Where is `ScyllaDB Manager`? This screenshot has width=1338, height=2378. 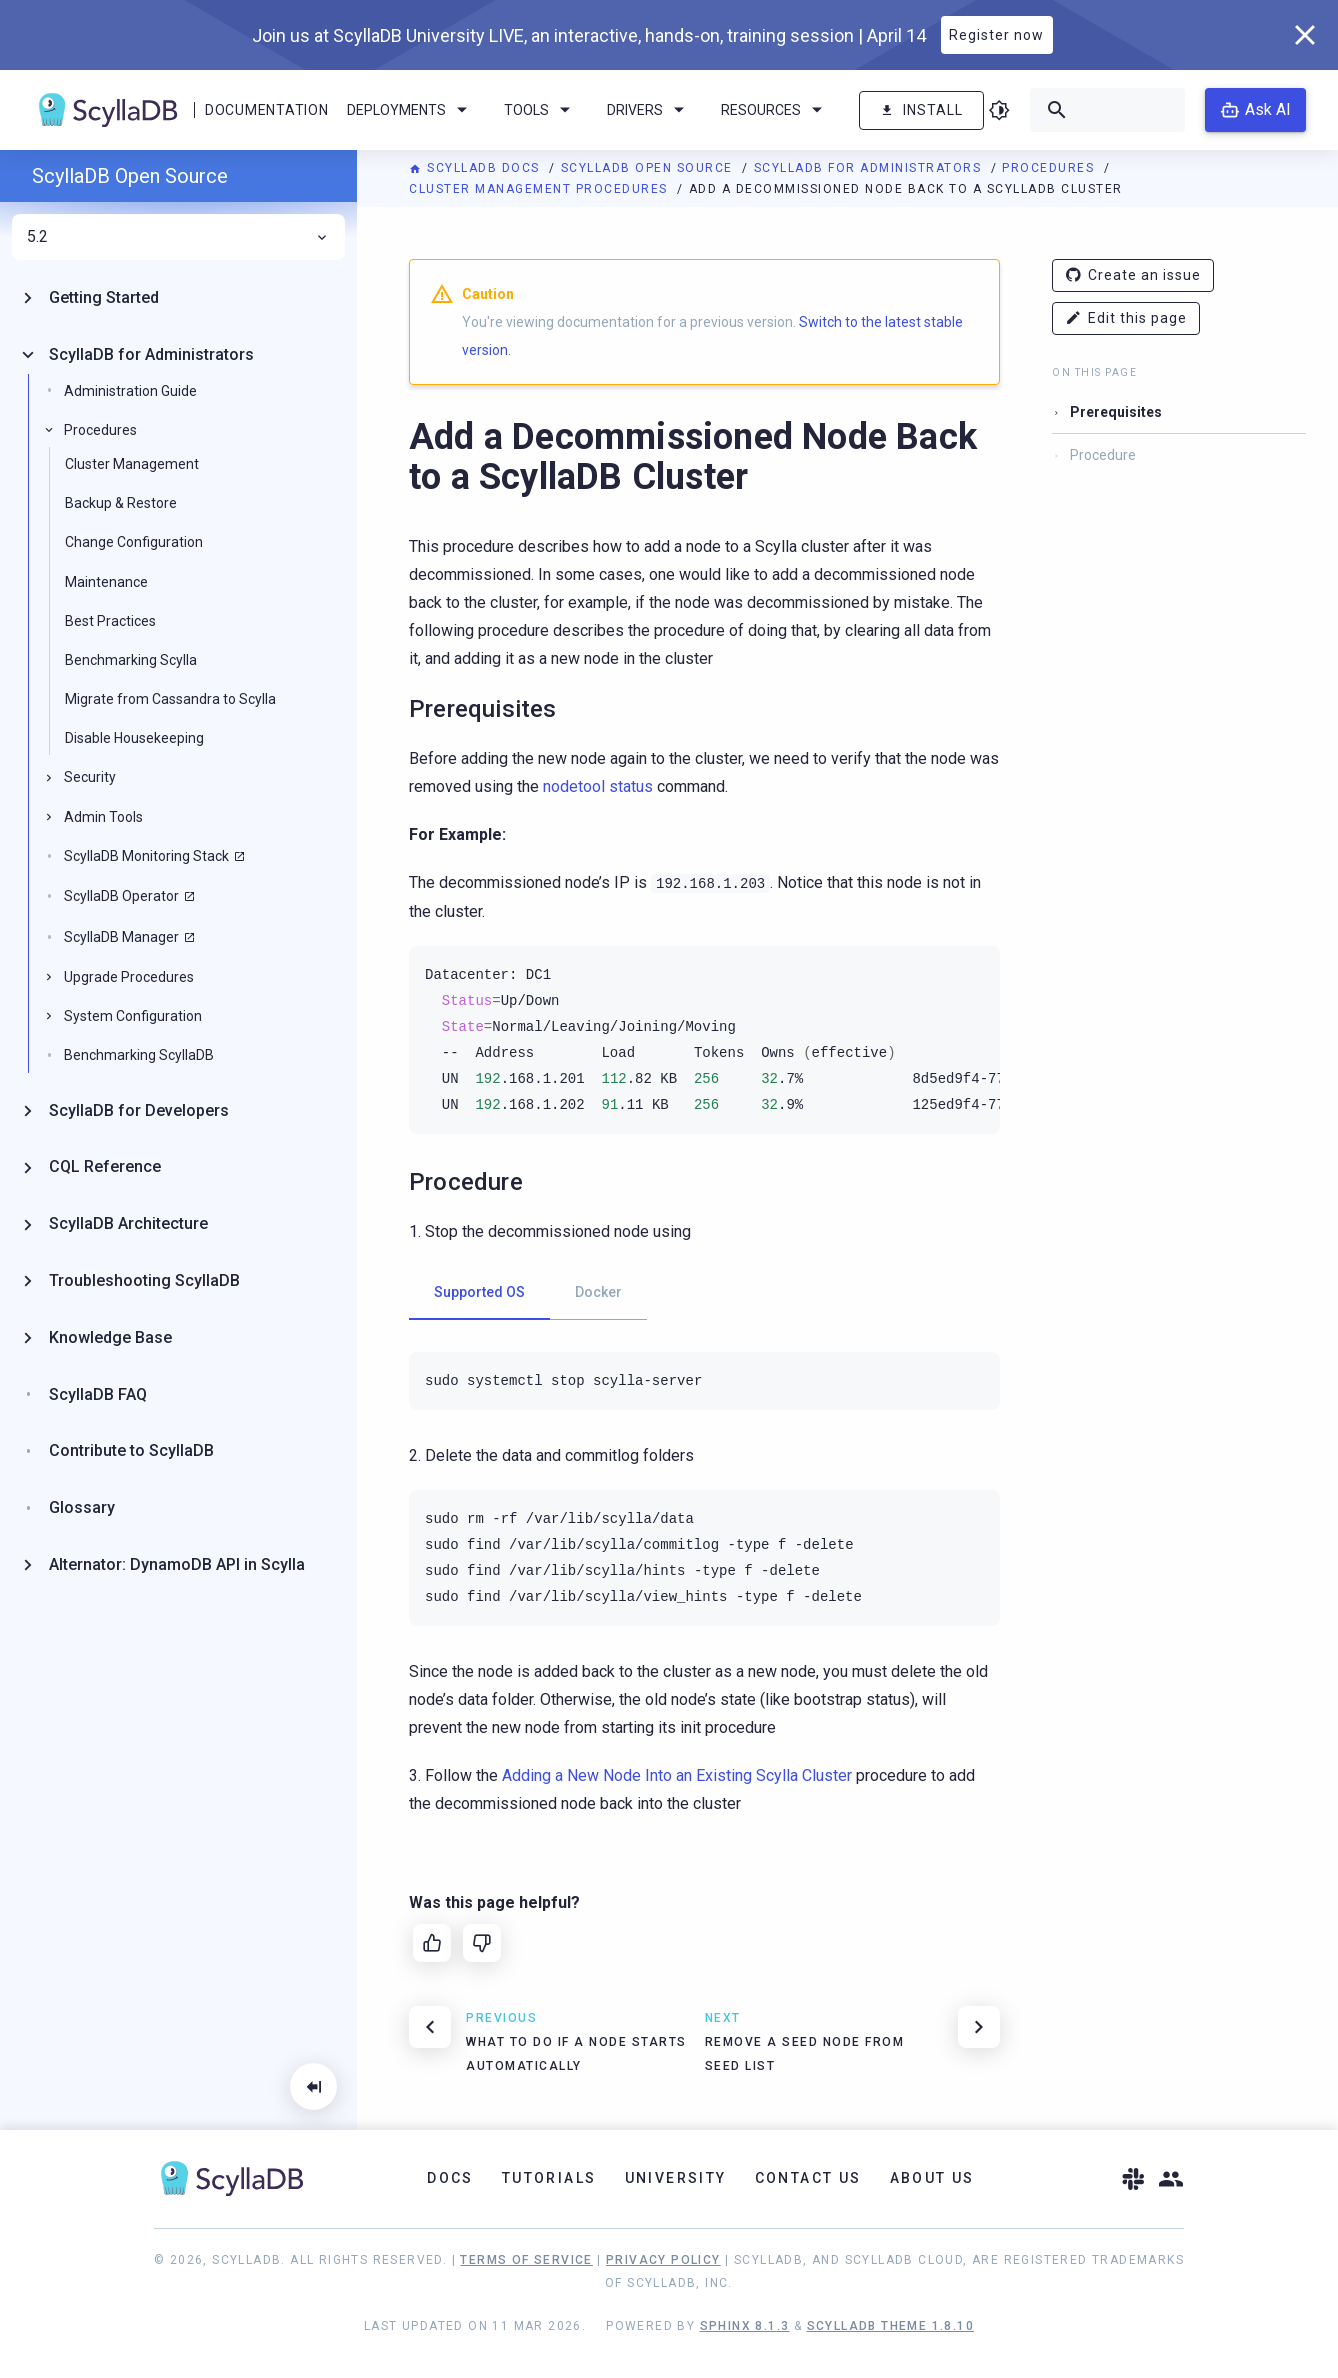
ScyllaDB Manager is located at coordinates (121, 937).